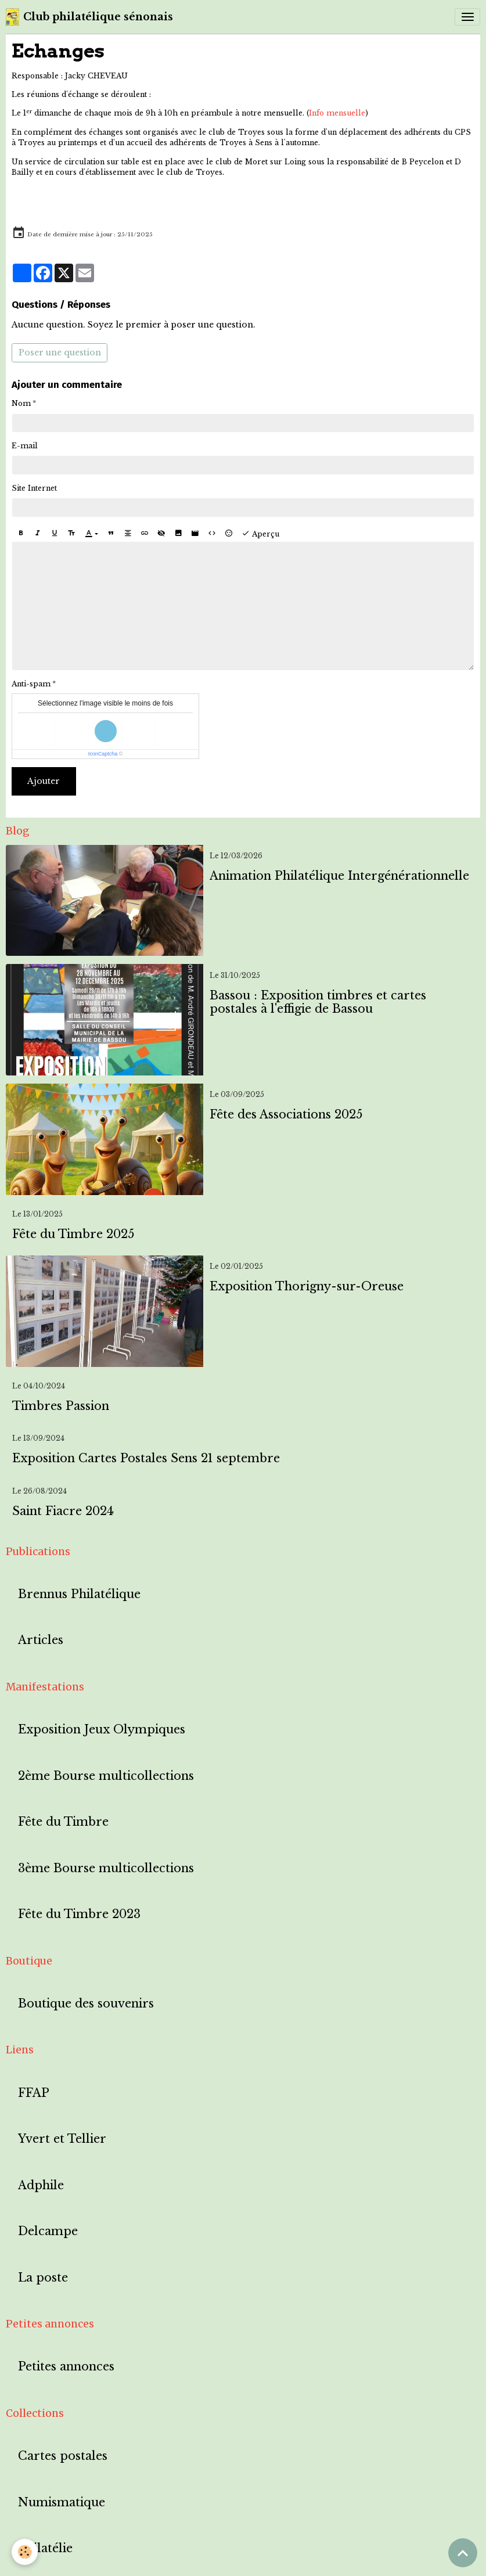 This screenshot has height=2576, width=486. I want to click on Articles, so click(40, 1640).